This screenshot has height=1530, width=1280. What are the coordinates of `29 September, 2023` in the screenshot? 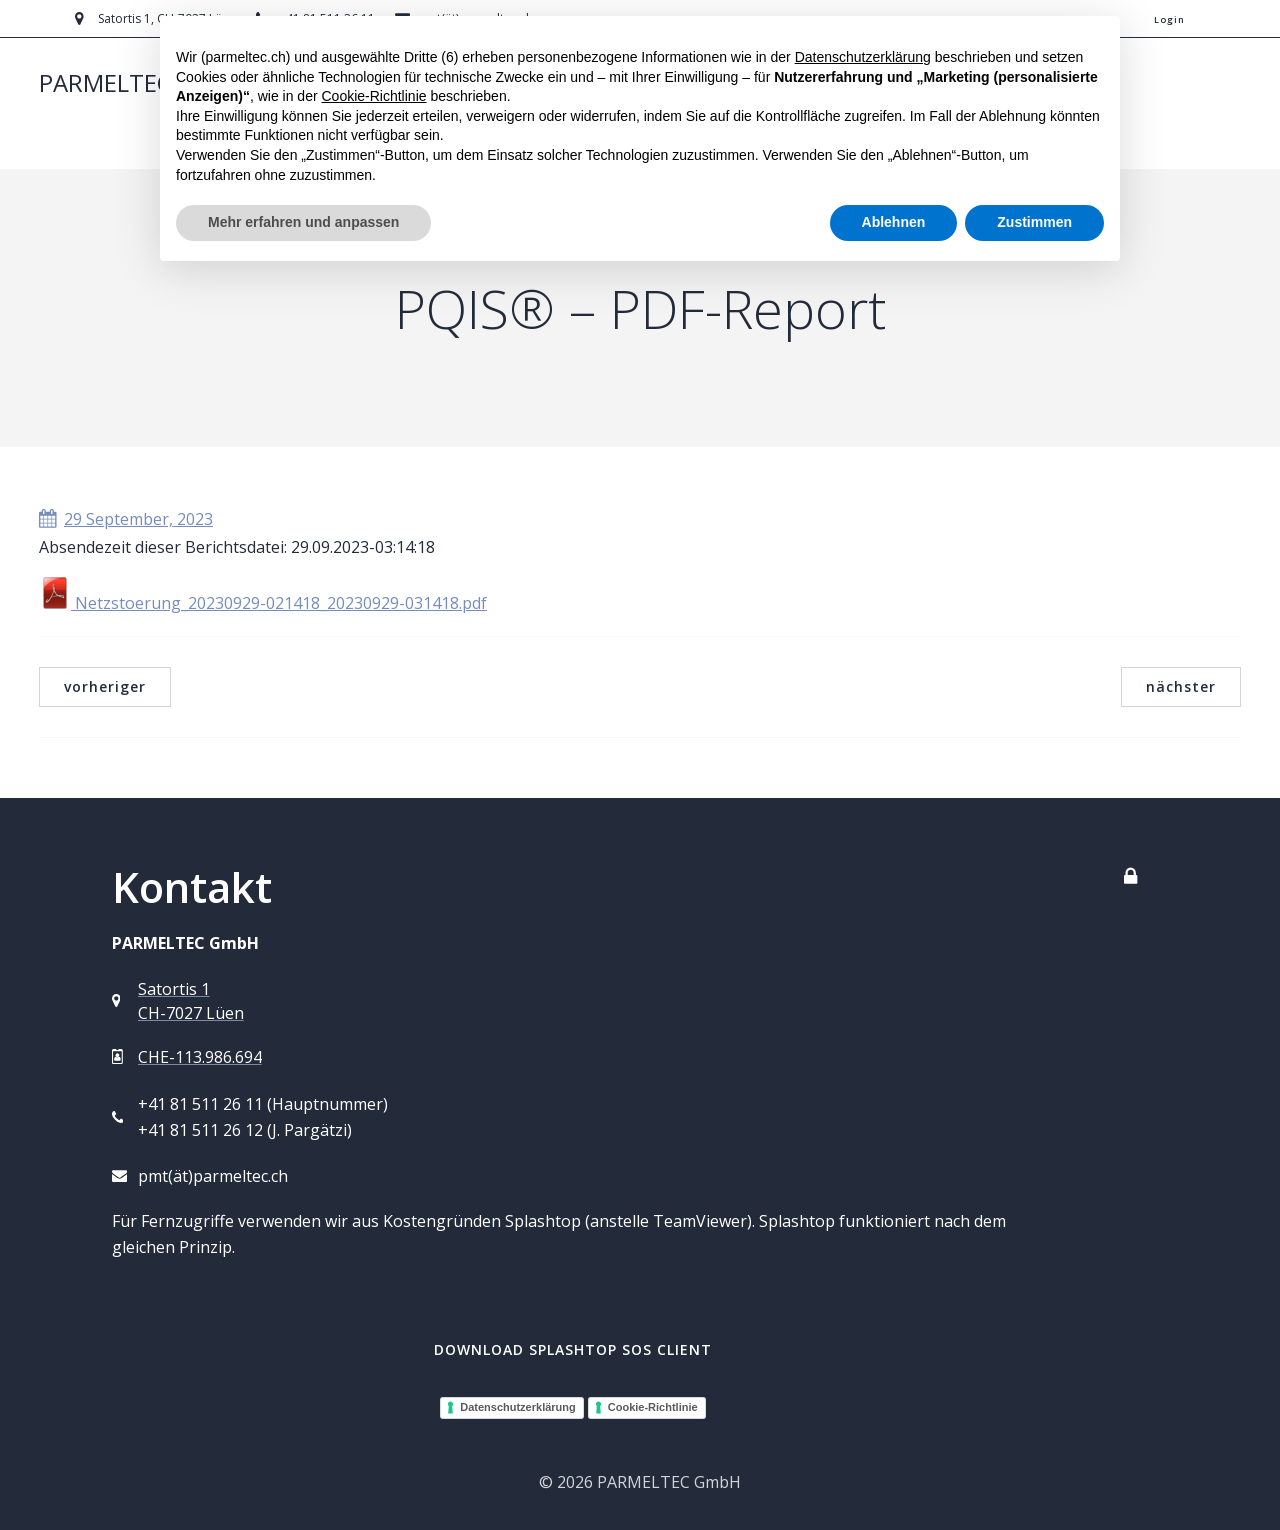 It's located at (126, 519).